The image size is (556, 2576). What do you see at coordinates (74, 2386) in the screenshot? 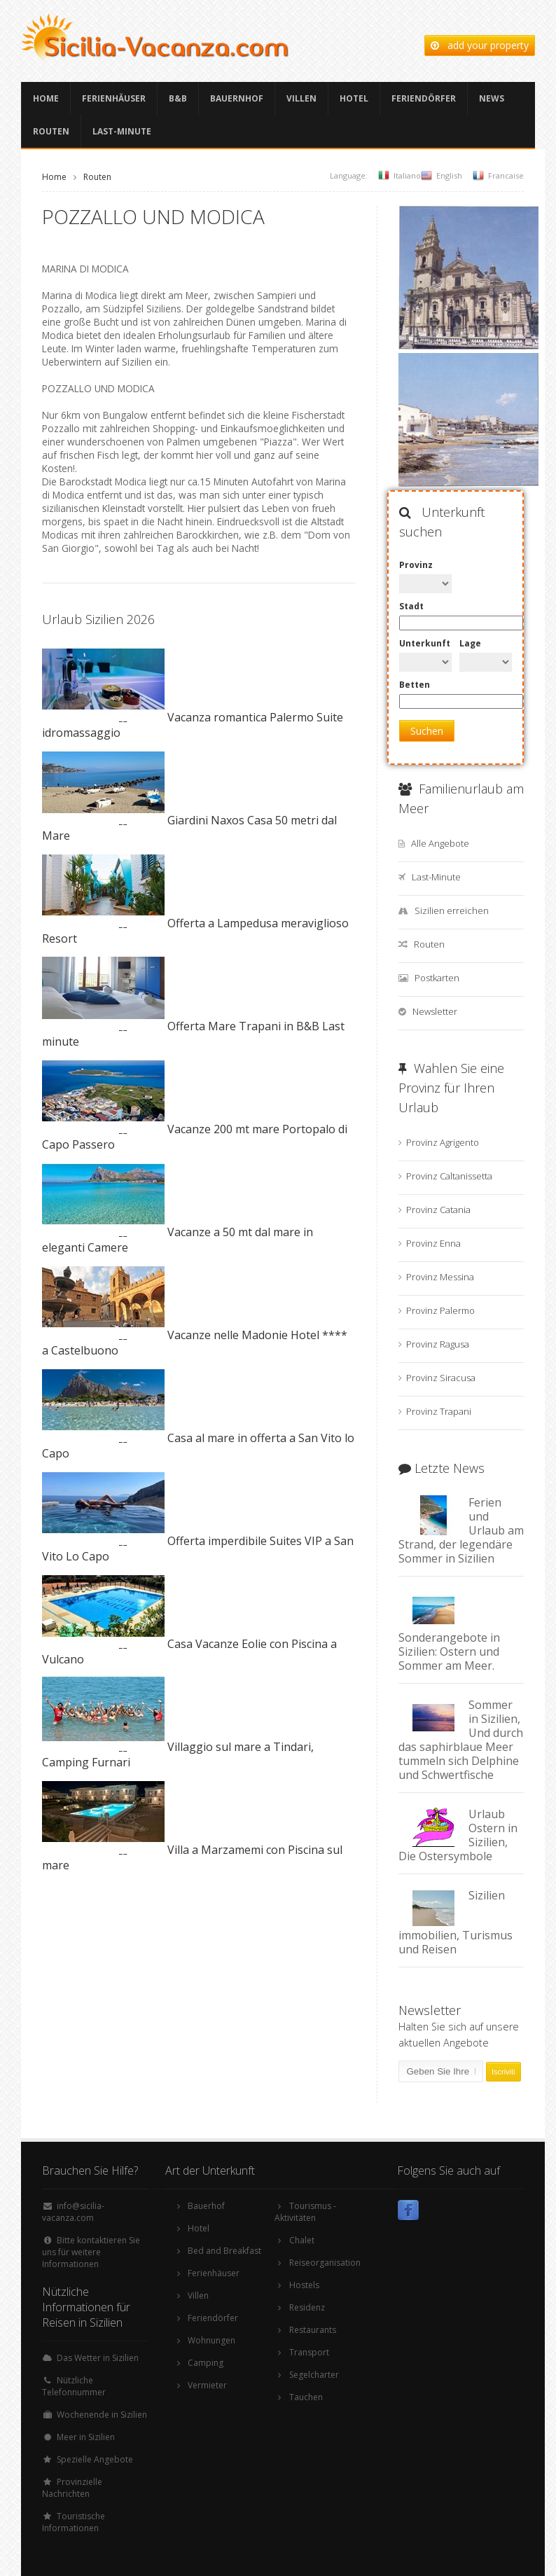
I see `Nützliche Telefonnummer` at bounding box center [74, 2386].